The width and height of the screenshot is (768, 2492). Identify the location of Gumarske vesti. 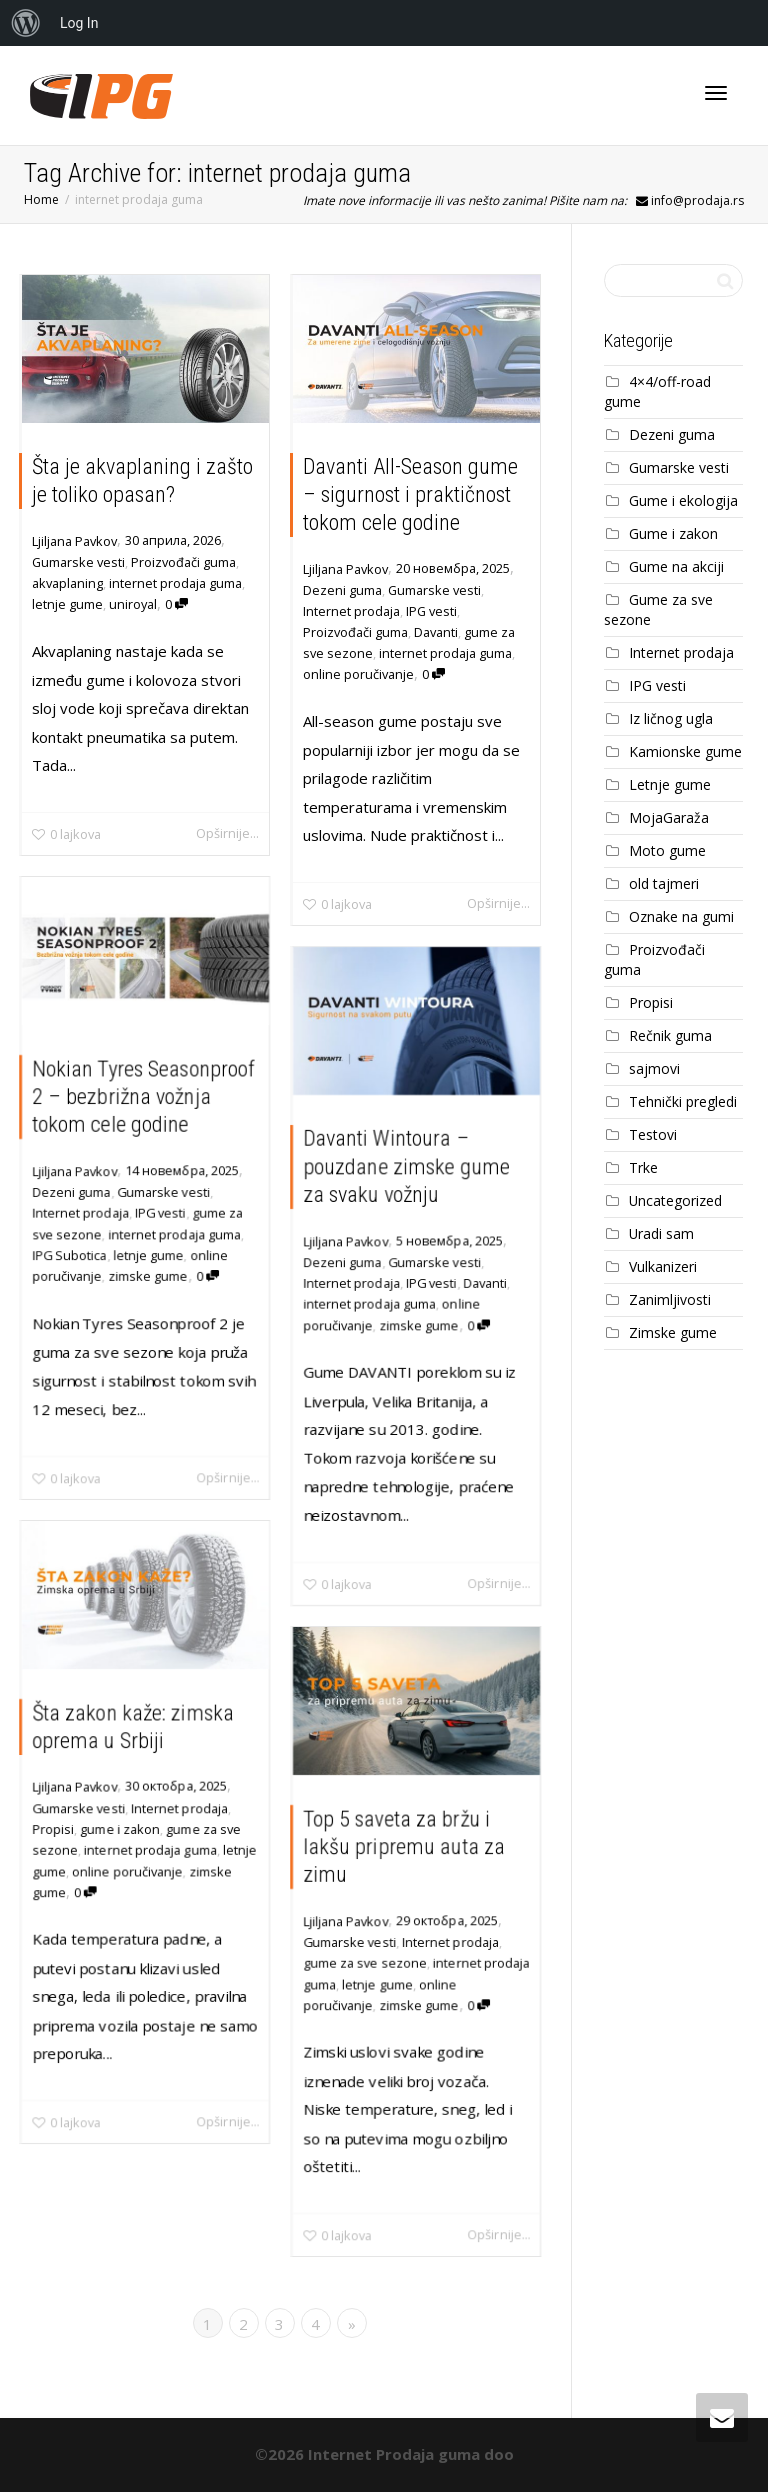
(78, 562).